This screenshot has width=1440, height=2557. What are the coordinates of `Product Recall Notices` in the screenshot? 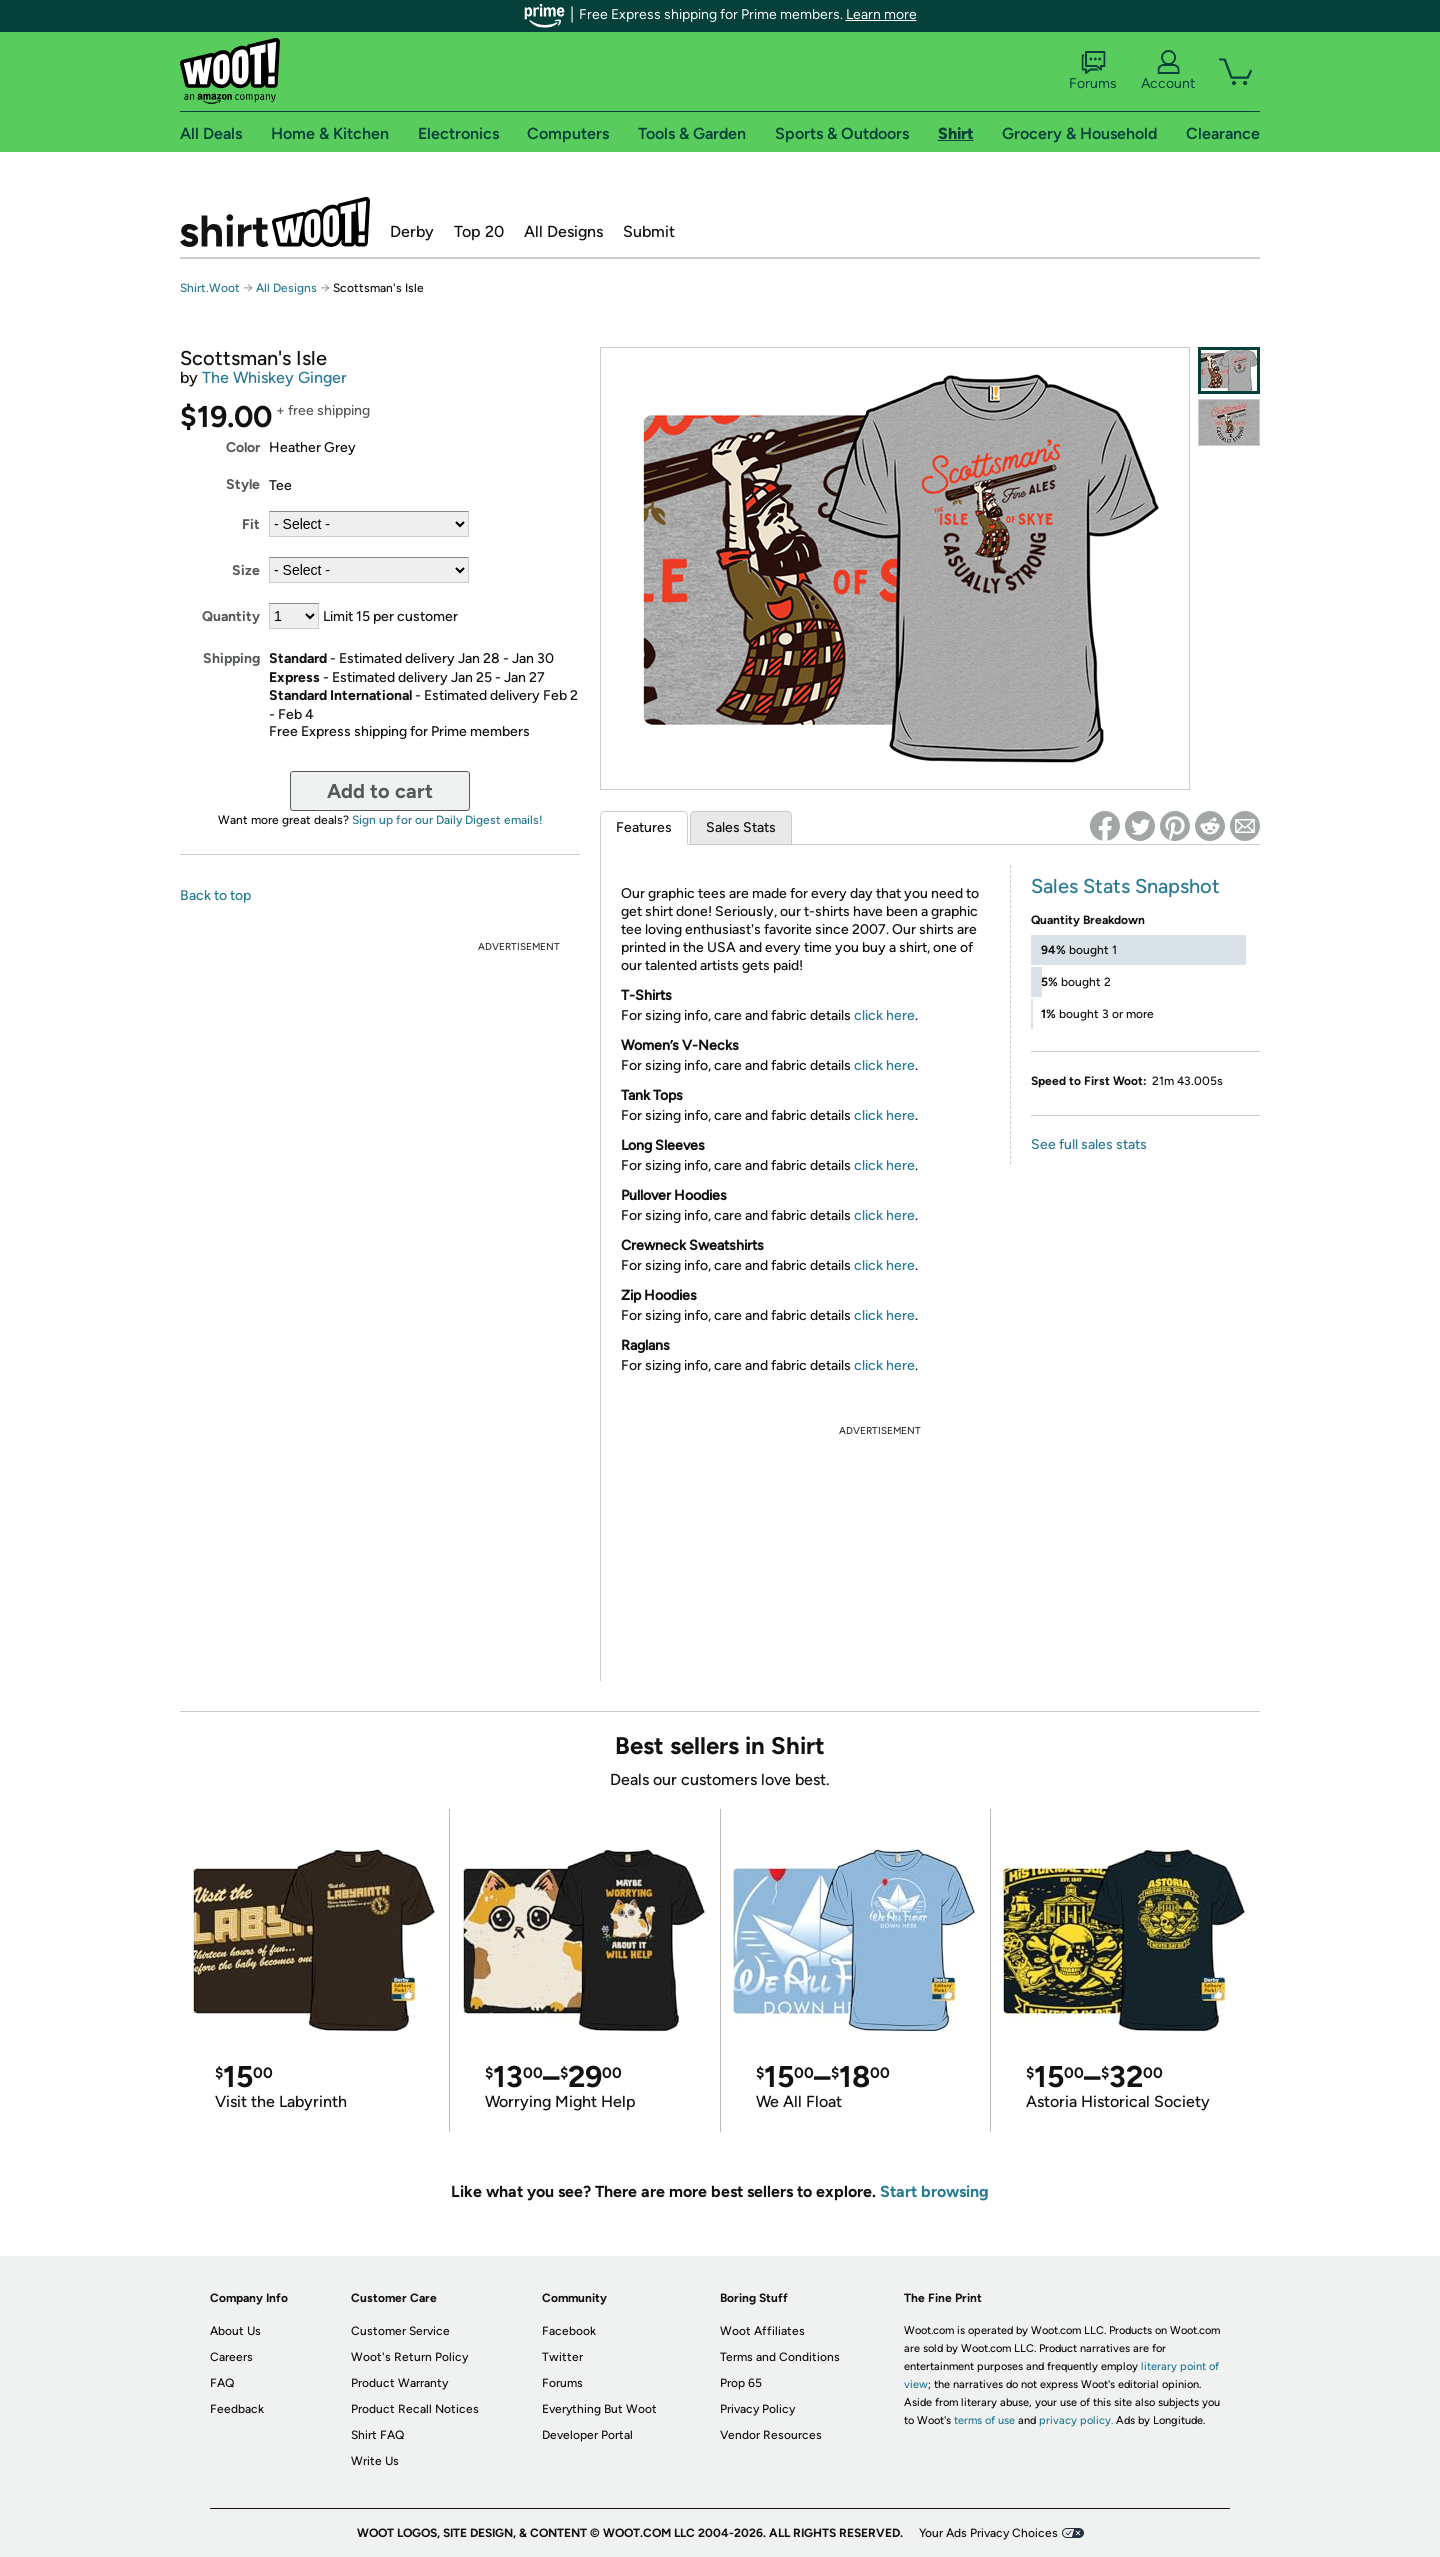 It's located at (415, 2409).